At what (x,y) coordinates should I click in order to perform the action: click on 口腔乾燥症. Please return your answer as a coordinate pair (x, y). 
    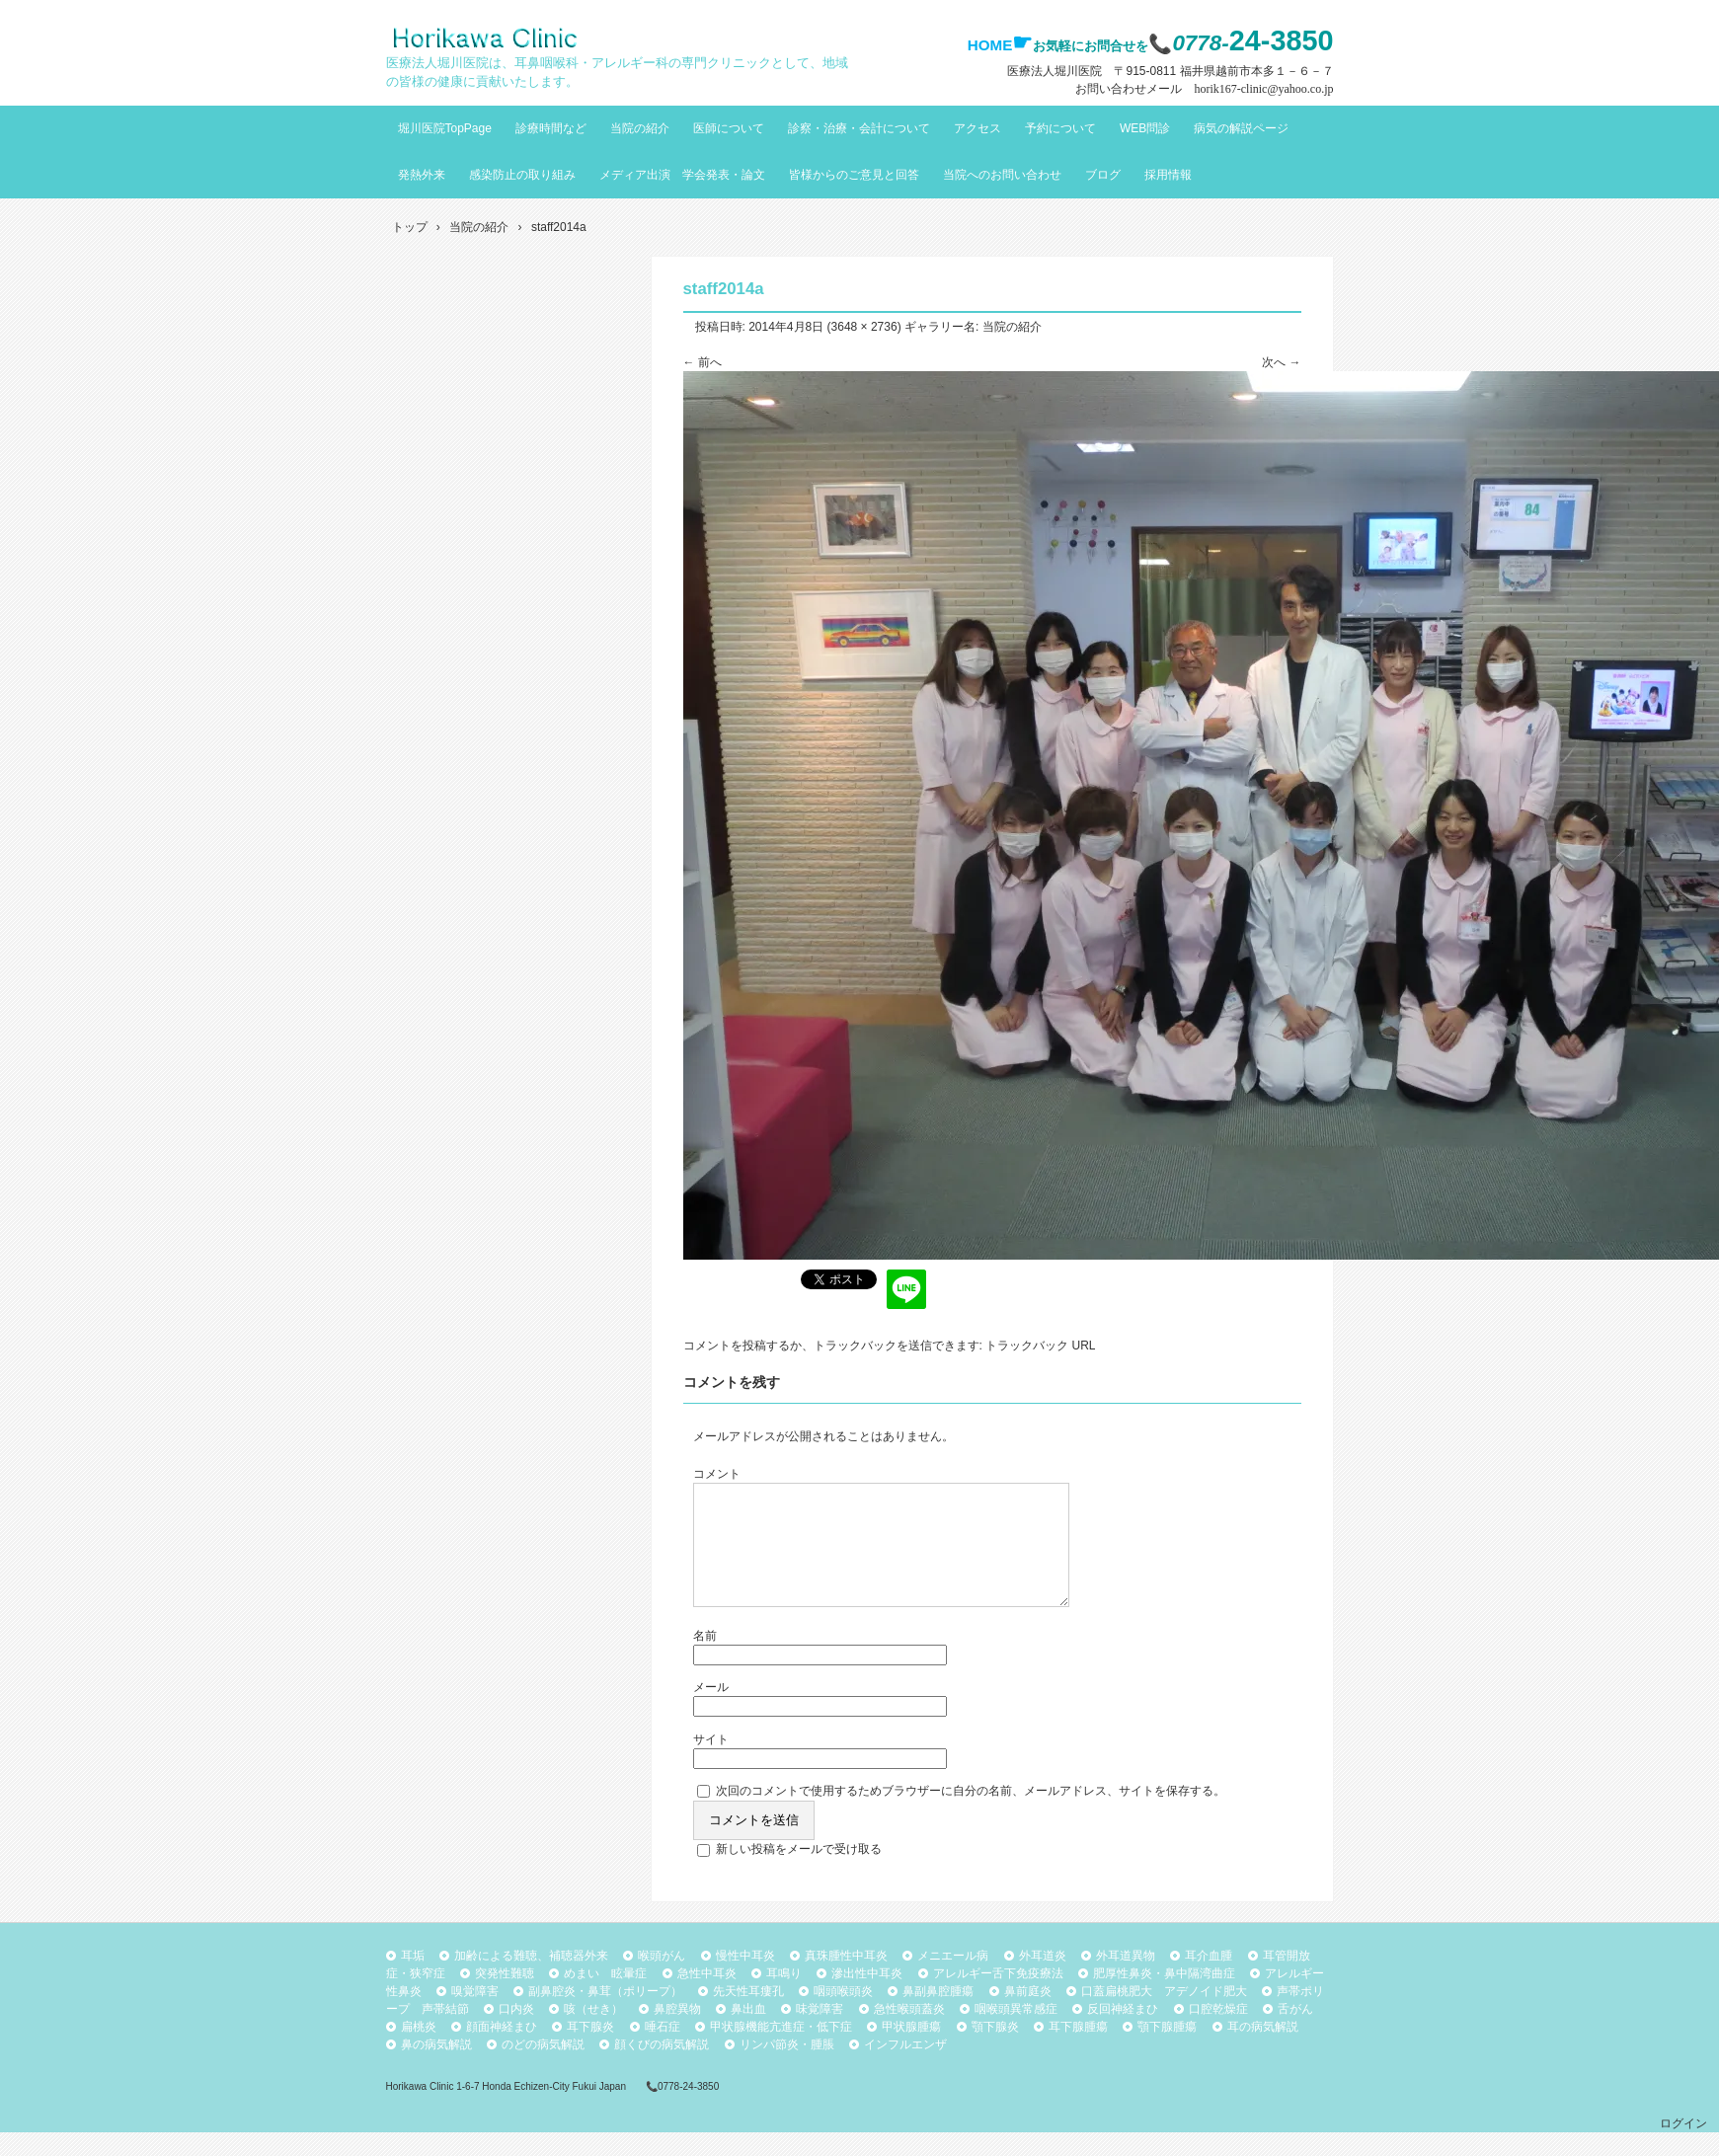
    Looking at the image, I should click on (1218, 2033).